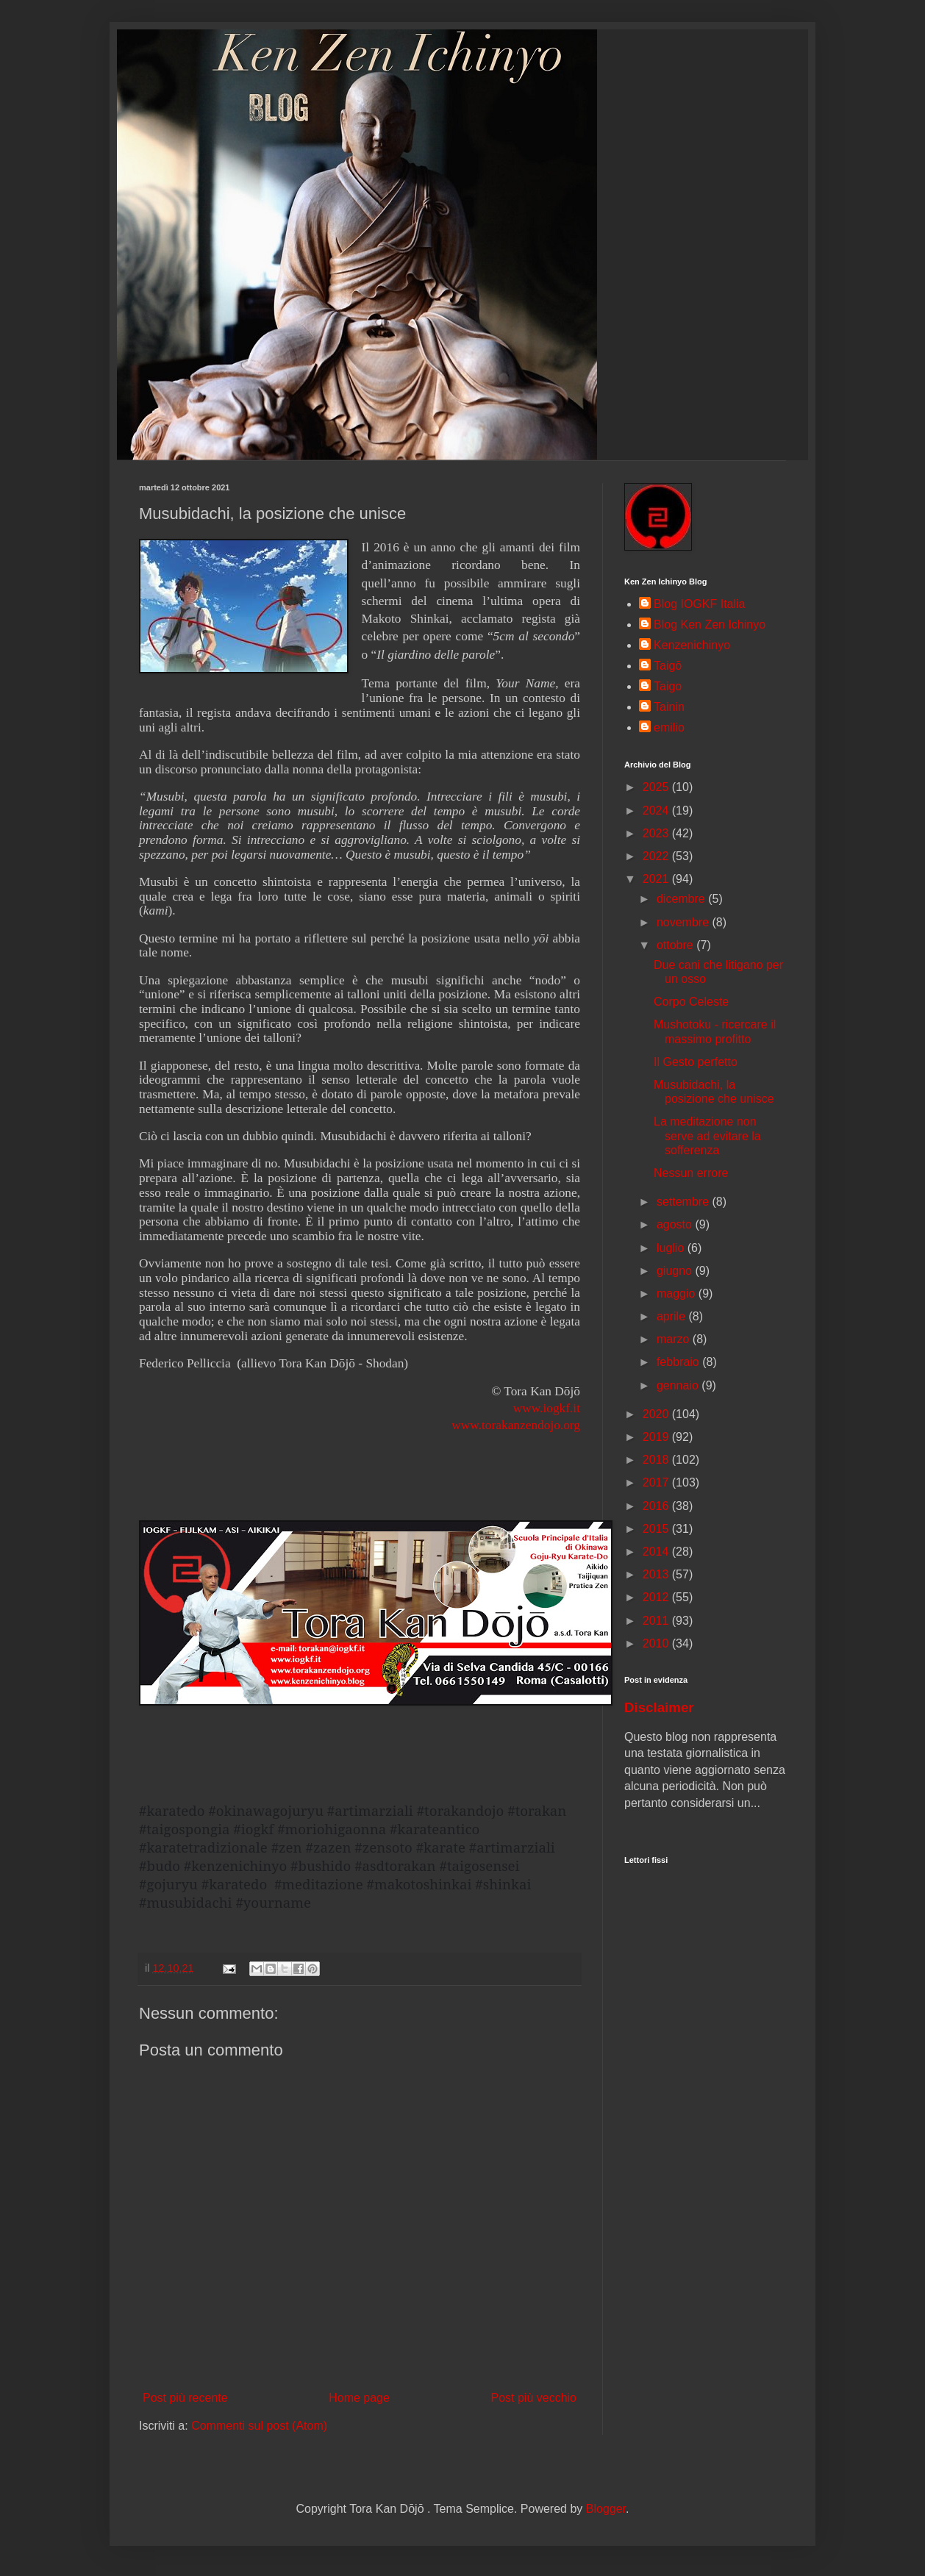 The width and height of the screenshot is (925, 2576). I want to click on emilio, so click(669, 727).